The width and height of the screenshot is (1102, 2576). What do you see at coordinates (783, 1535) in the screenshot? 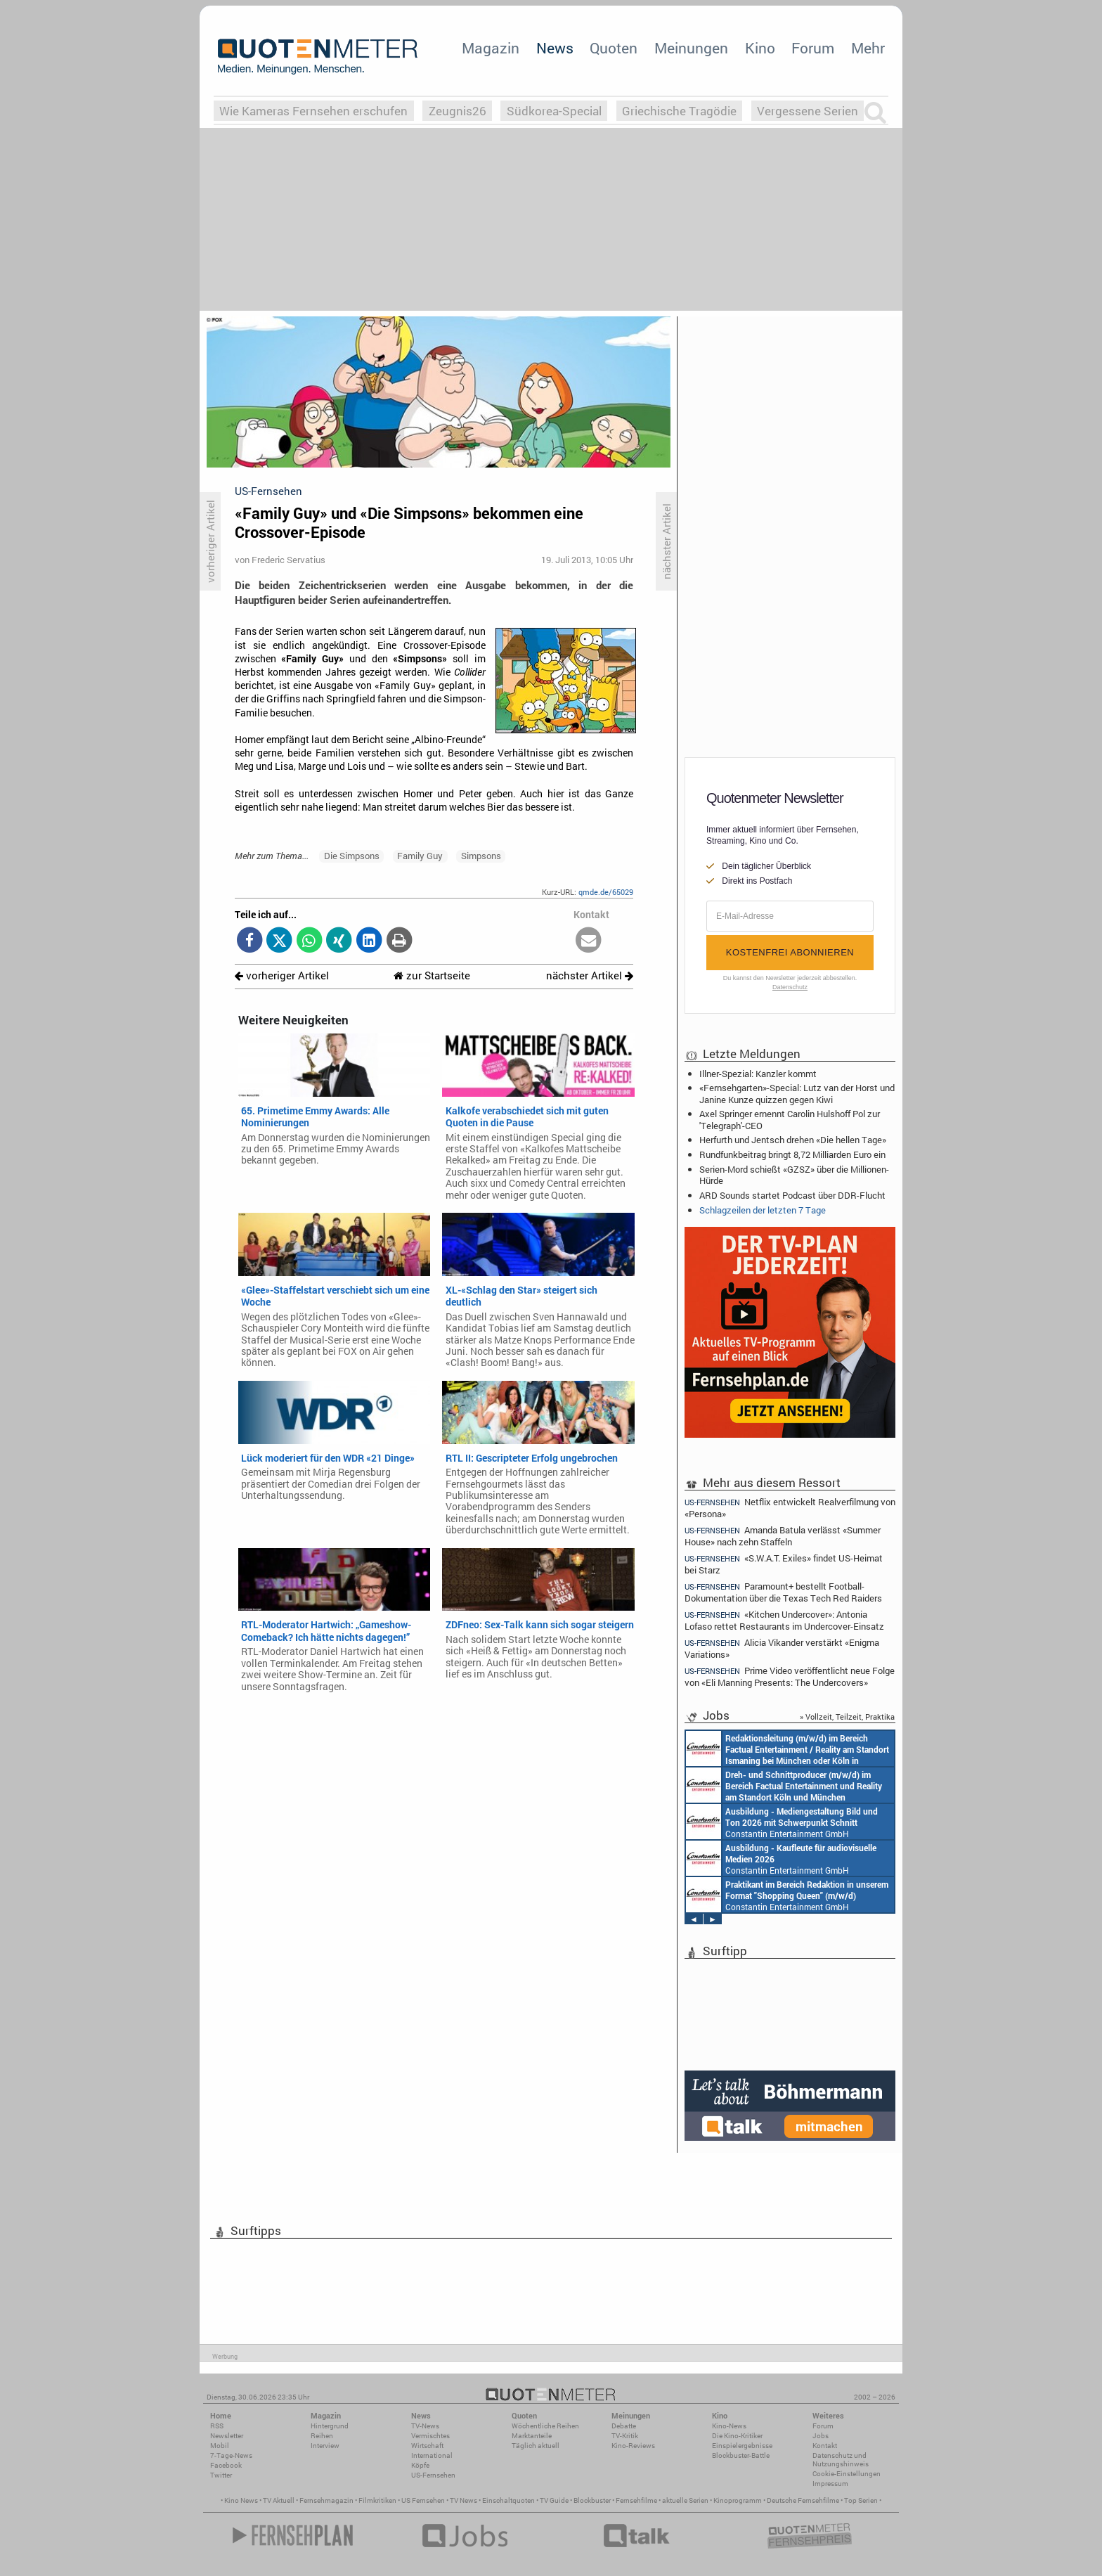
I see `Amanda Batula verlässt «Summer House» nach zehn Staffeln` at bounding box center [783, 1535].